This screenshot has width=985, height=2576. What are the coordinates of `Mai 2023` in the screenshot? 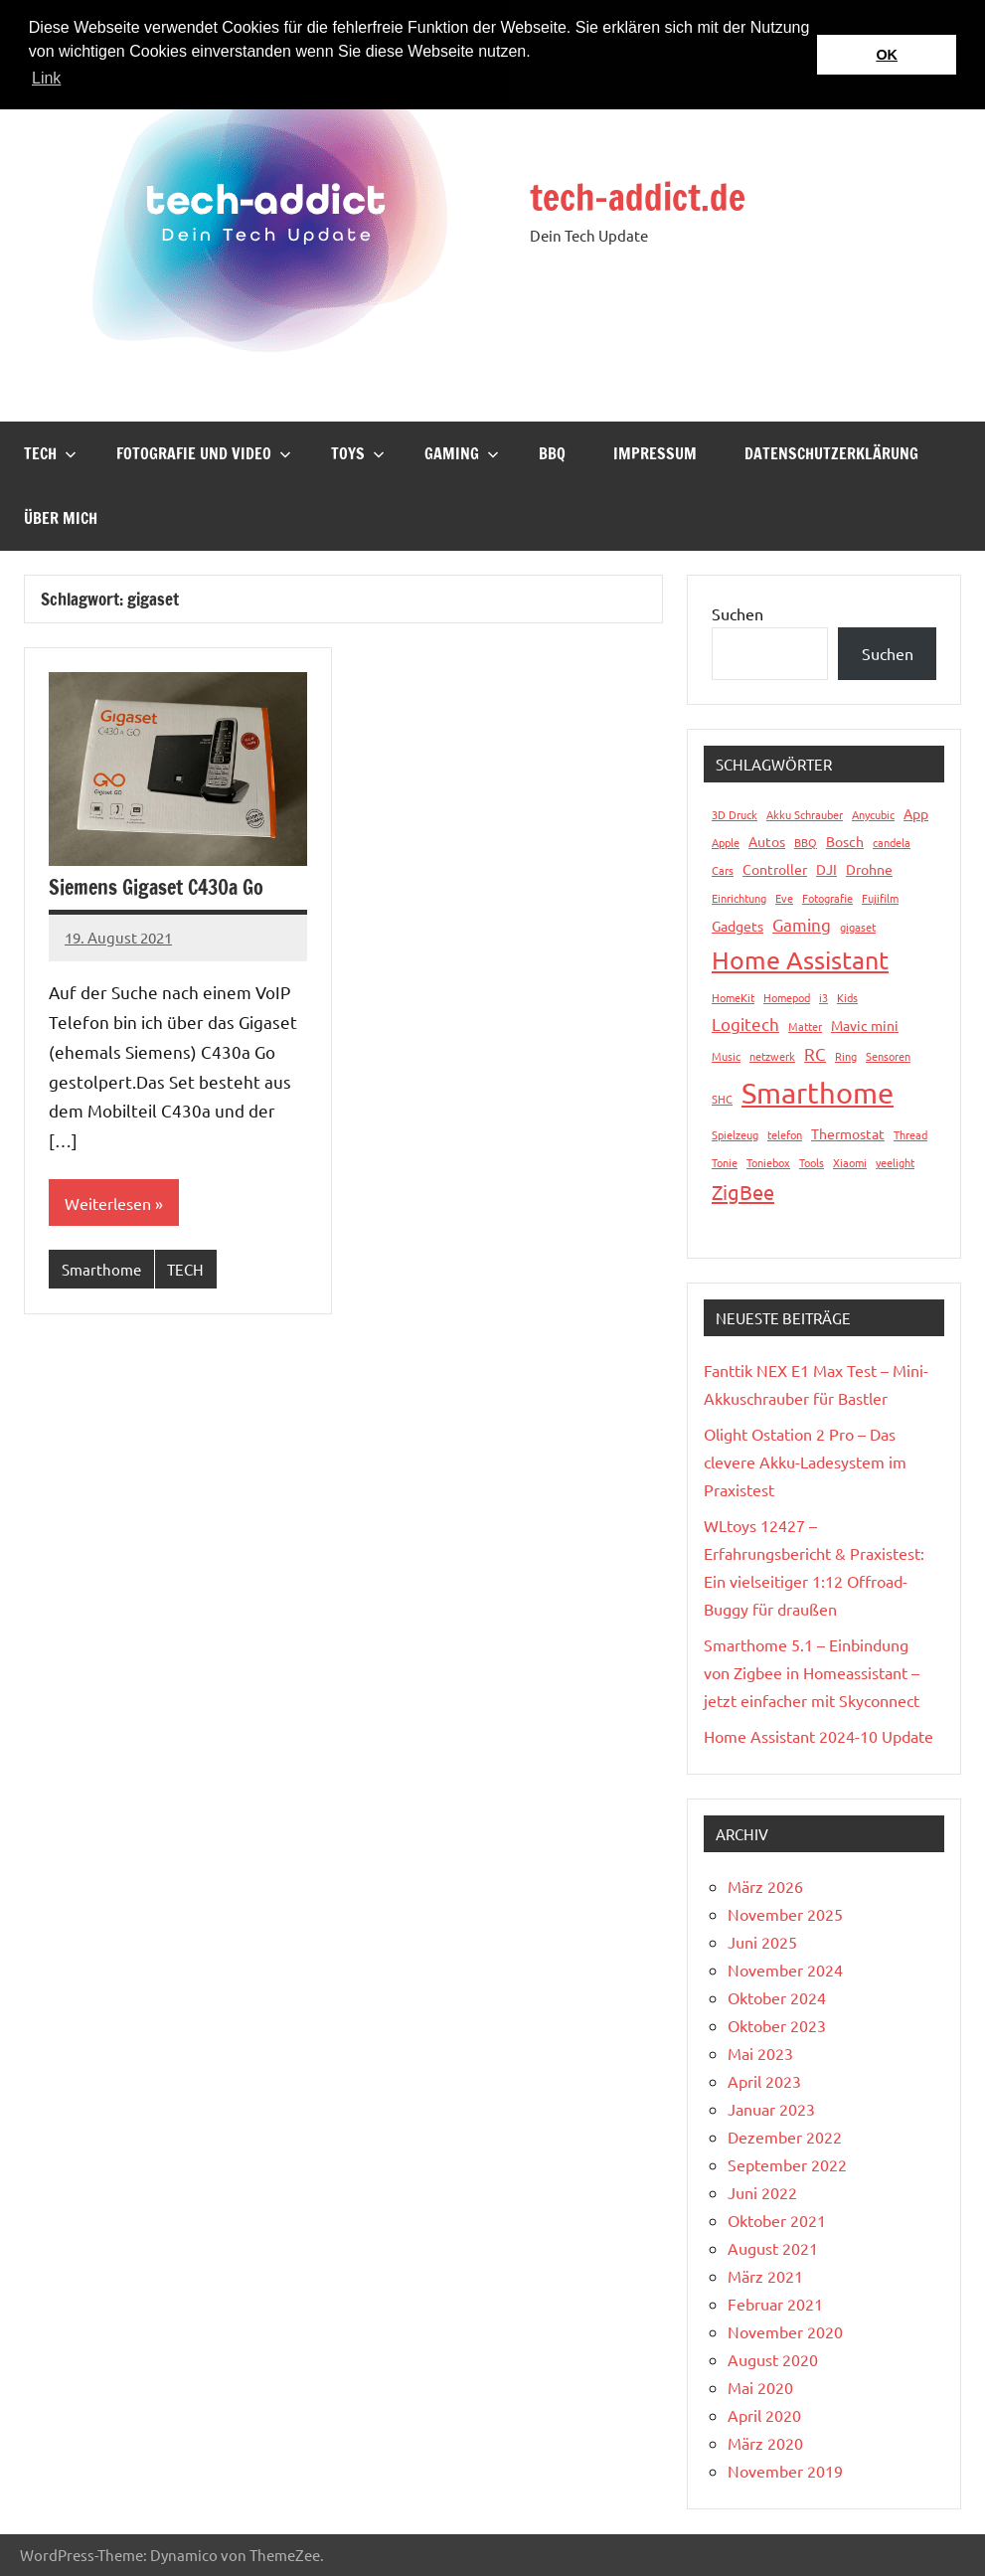 It's located at (760, 2053).